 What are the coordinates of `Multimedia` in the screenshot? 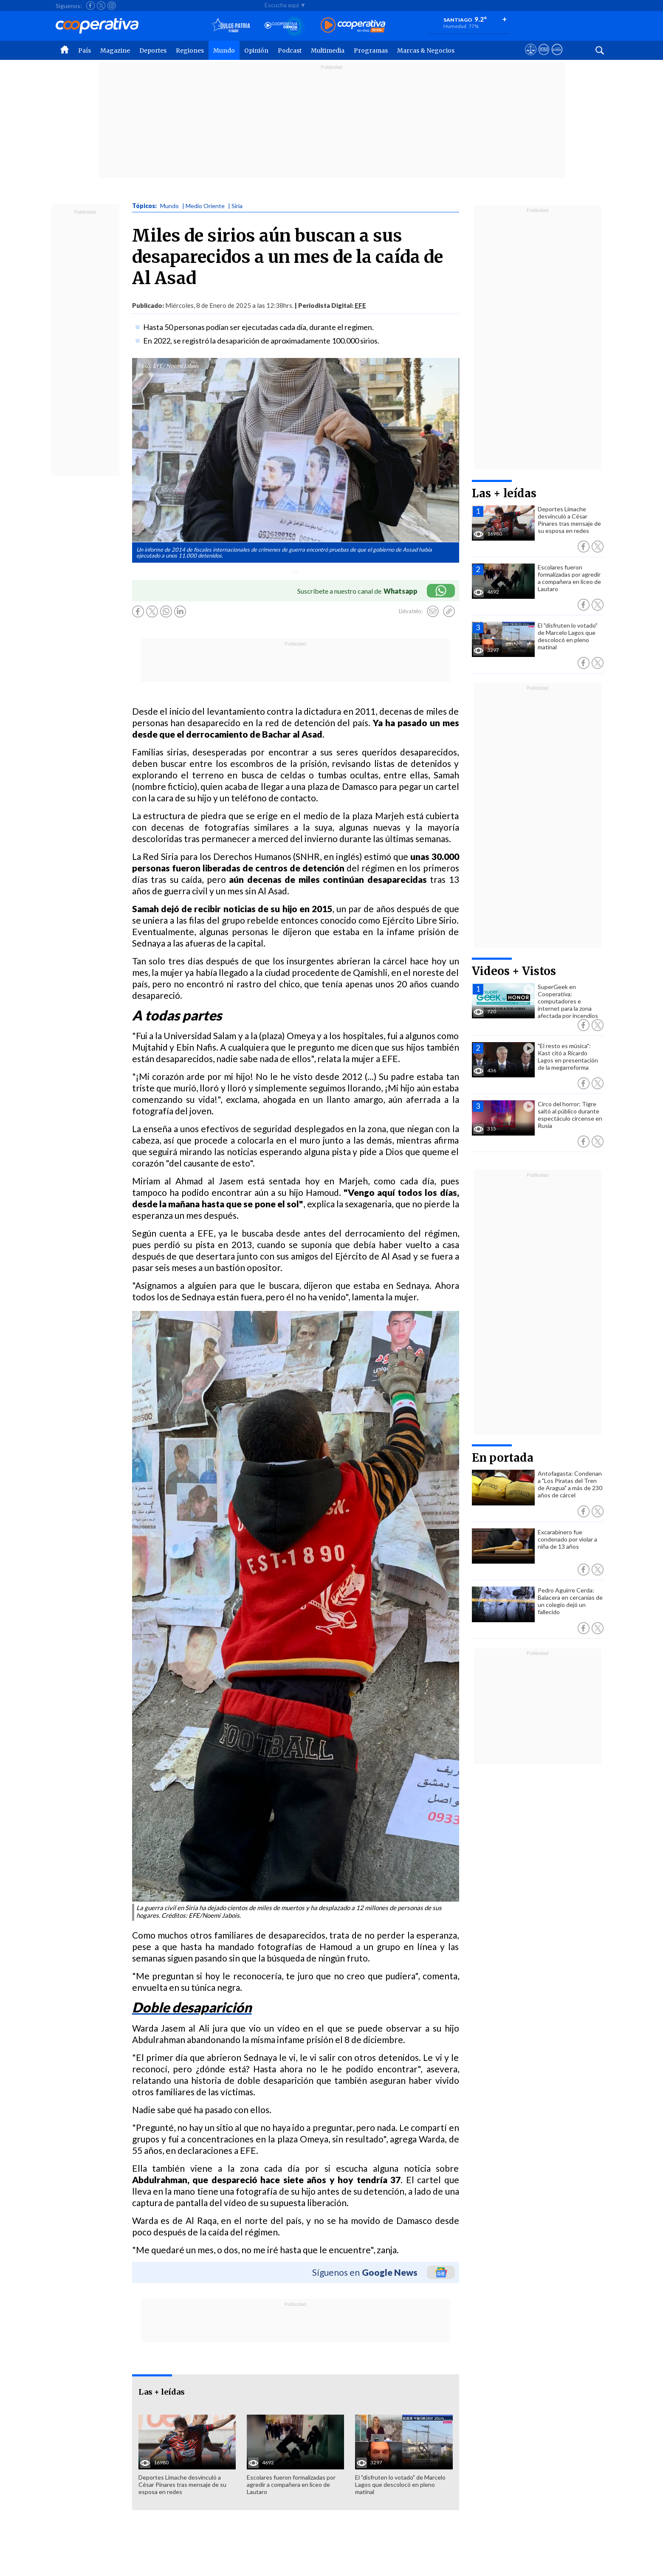 It's located at (327, 50).